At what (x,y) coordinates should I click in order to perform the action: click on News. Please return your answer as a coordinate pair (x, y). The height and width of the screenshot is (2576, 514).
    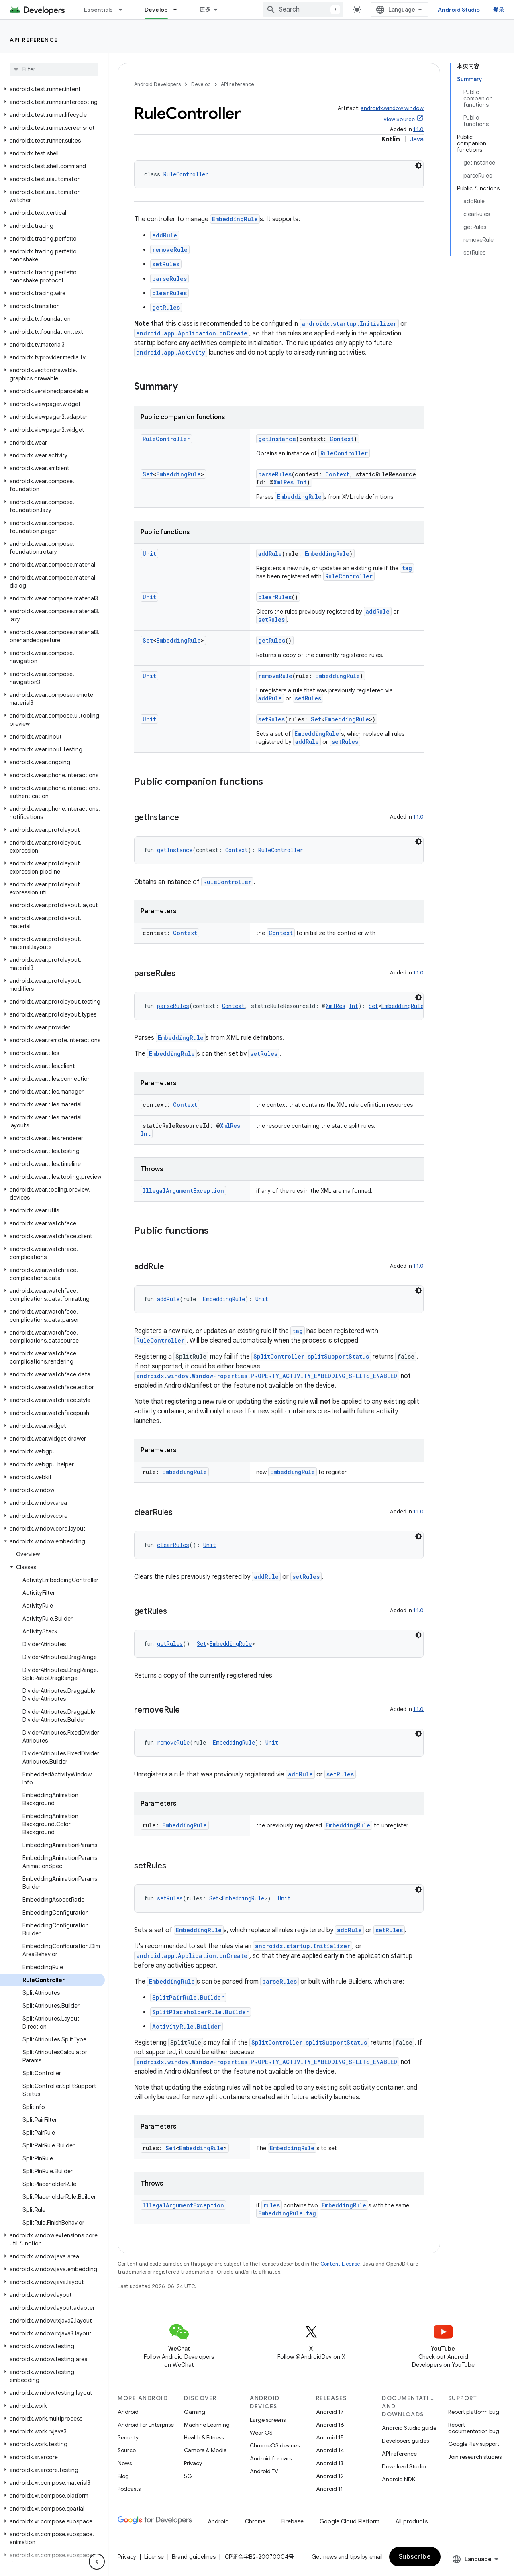
    Looking at the image, I should click on (125, 2463).